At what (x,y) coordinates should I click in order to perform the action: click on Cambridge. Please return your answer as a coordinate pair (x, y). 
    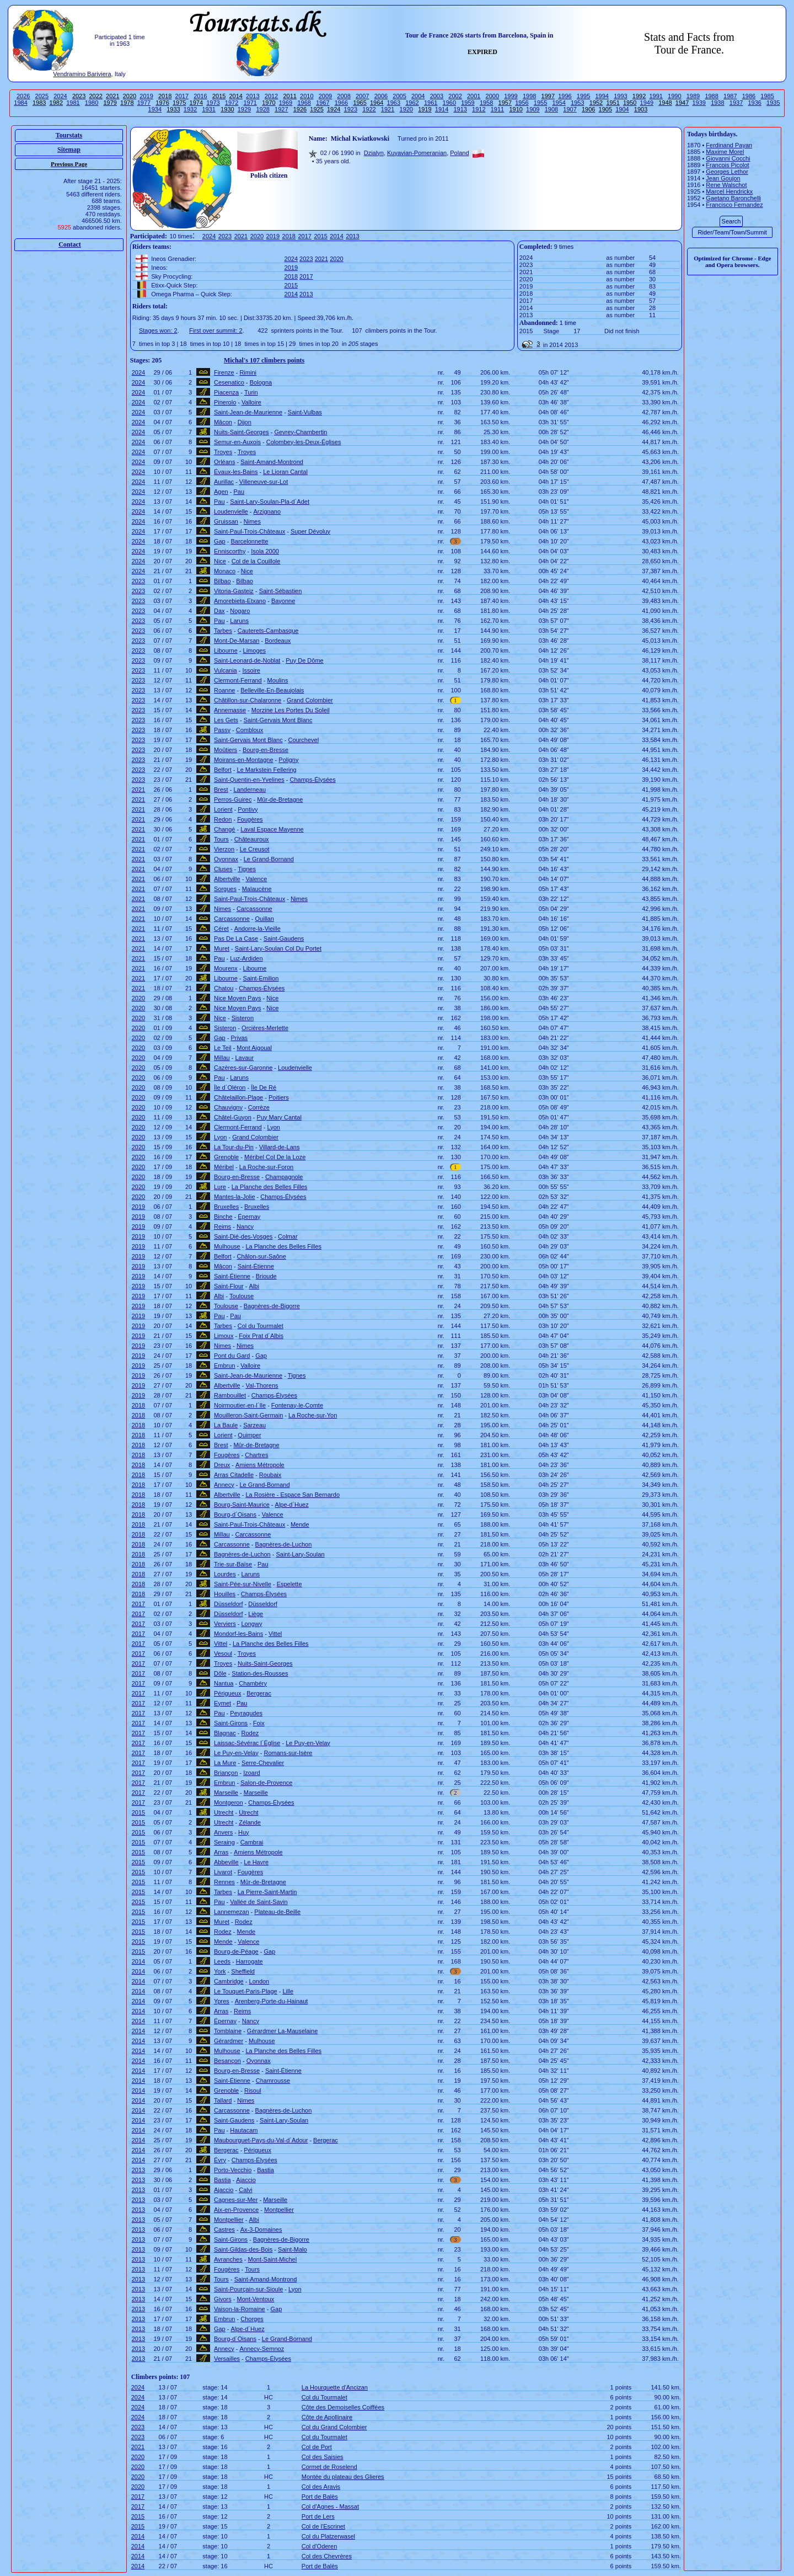
    Looking at the image, I should click on (229, 1981).